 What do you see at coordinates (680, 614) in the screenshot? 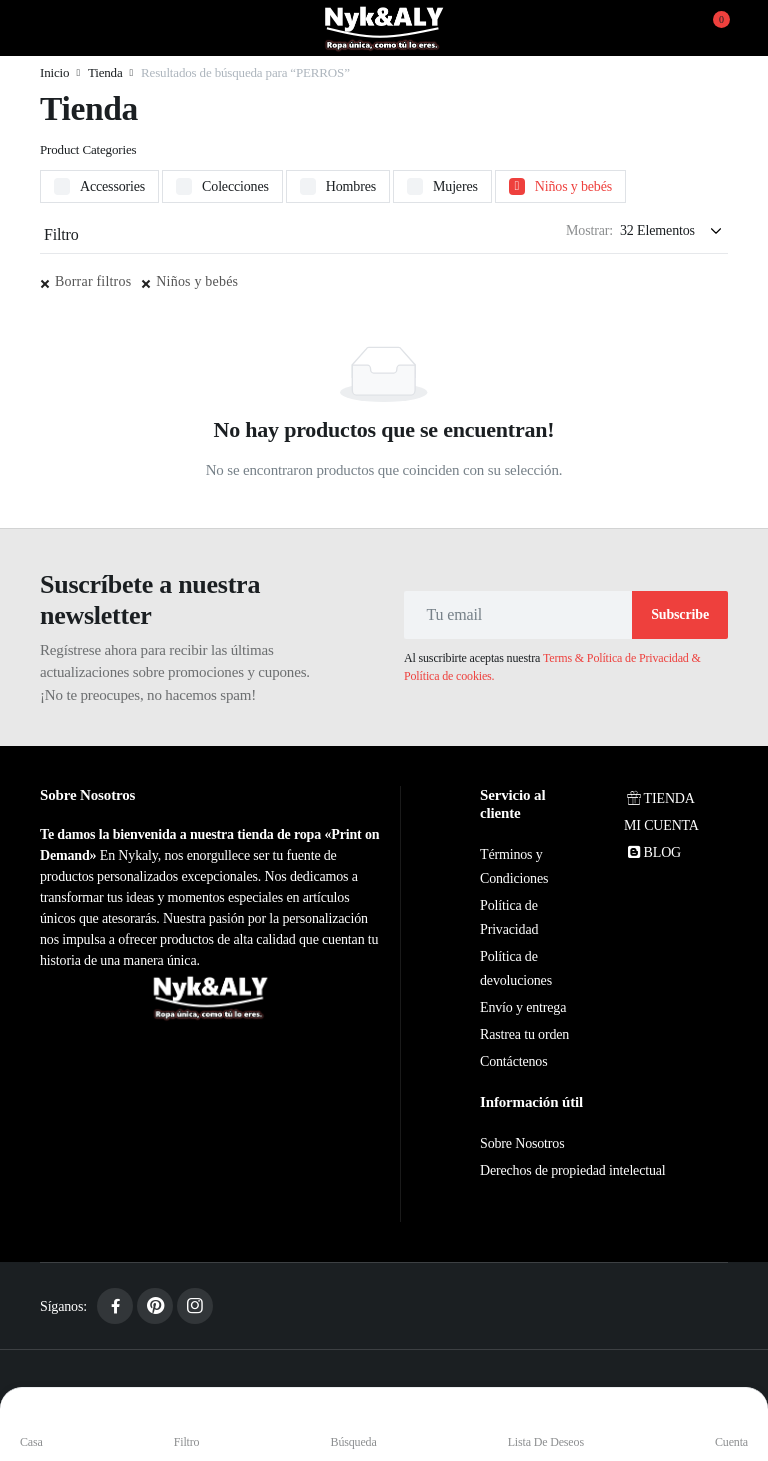
I see `Subscribe` at bounding box center [680, 614].